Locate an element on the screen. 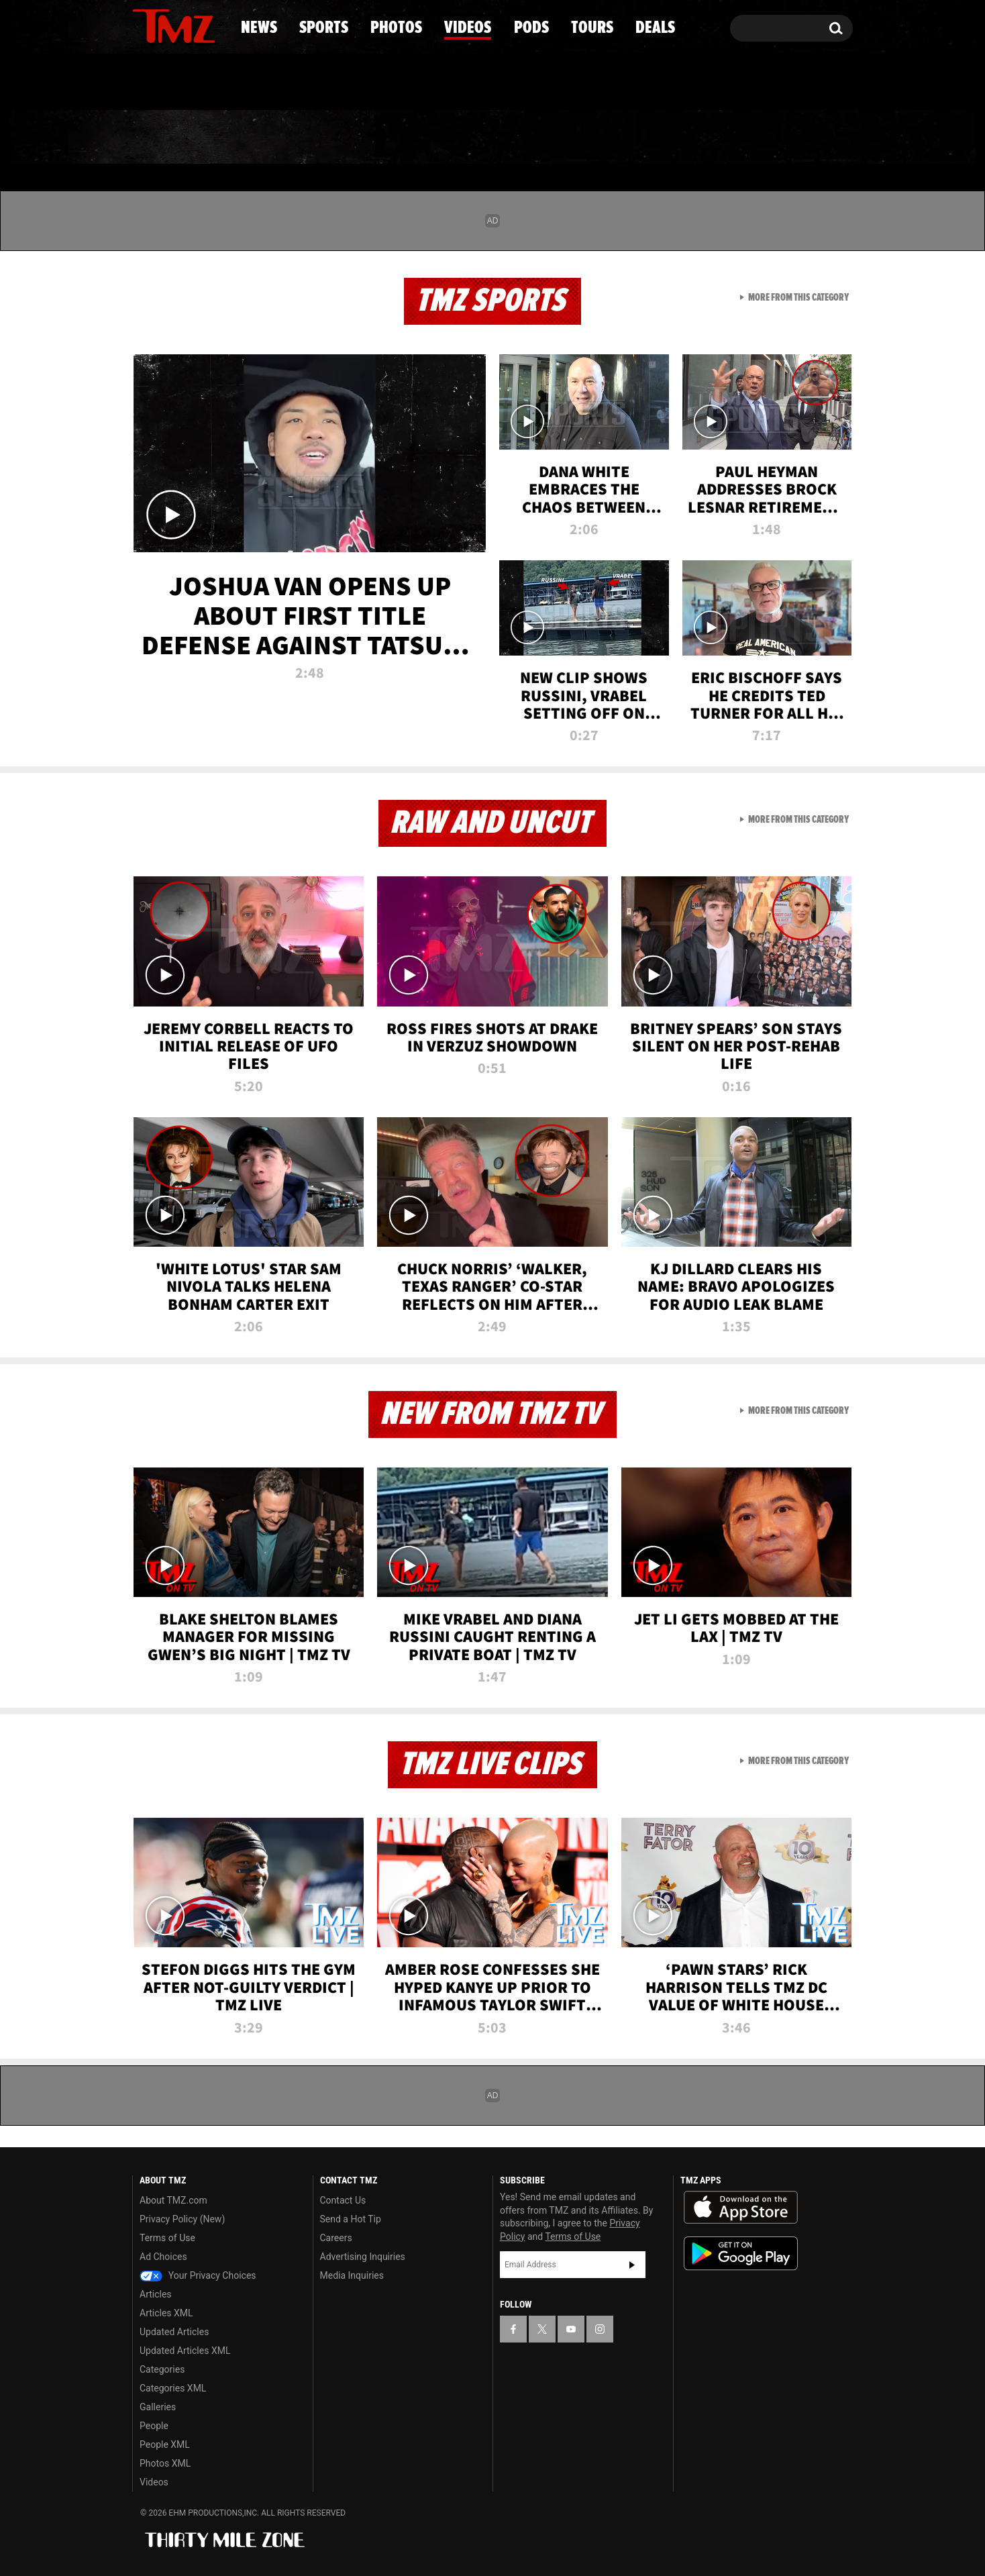  Categories is located at coordinates (162, 2369).